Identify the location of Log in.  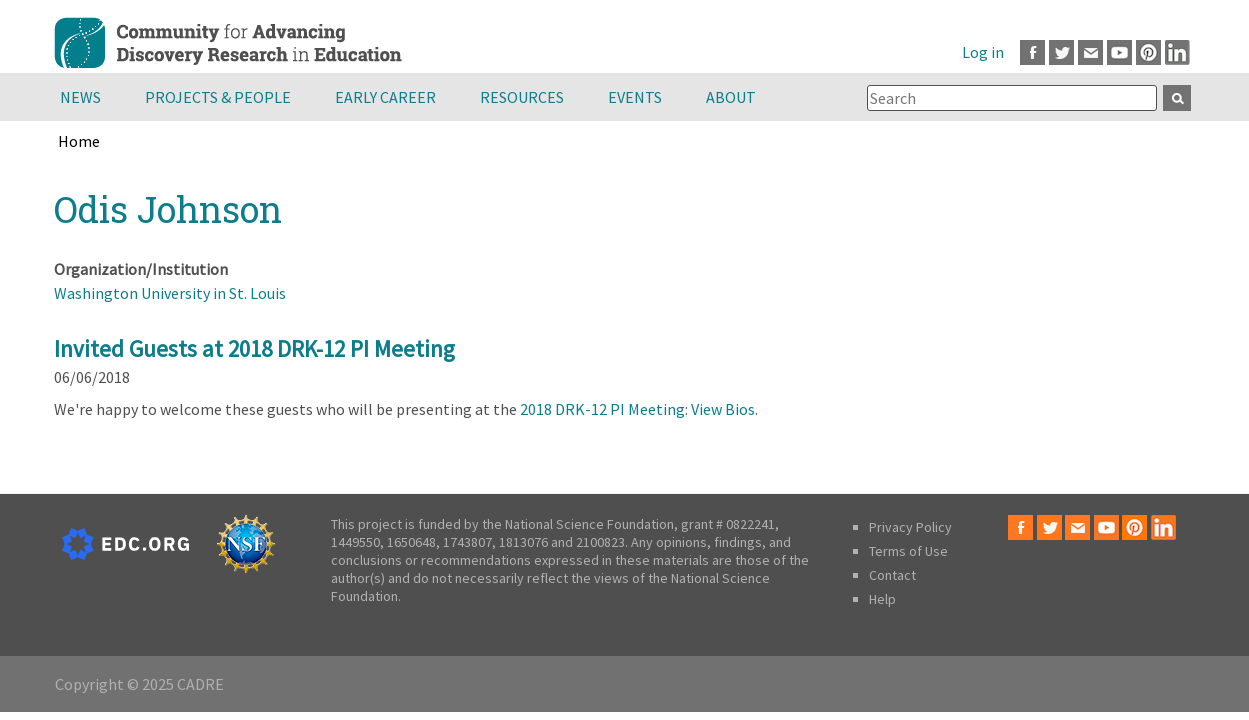
(983, 52).